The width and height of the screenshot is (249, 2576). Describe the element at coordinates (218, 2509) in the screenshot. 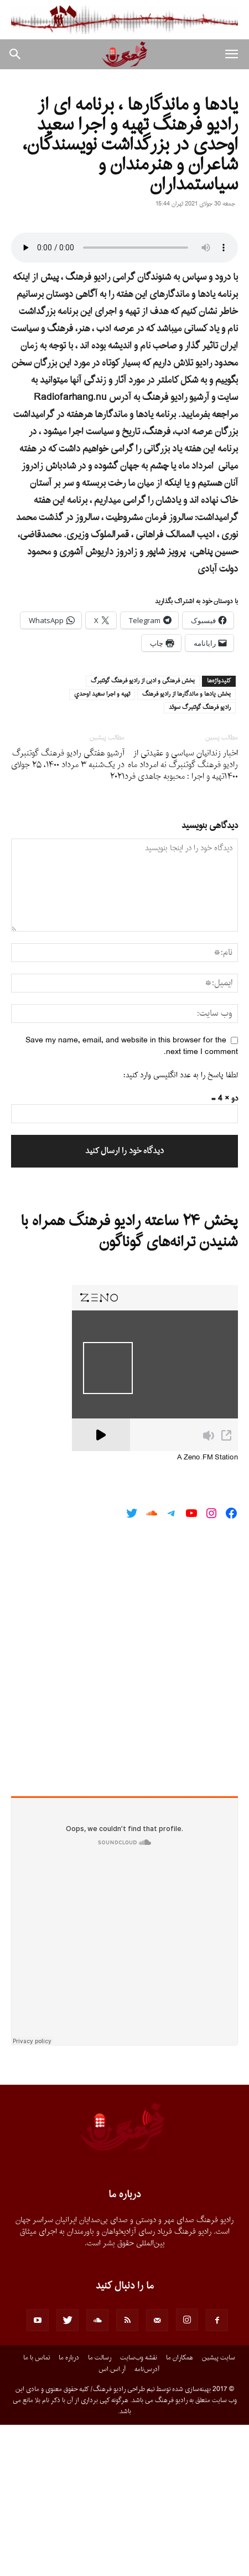

I see `سایت پیشین` at that location.